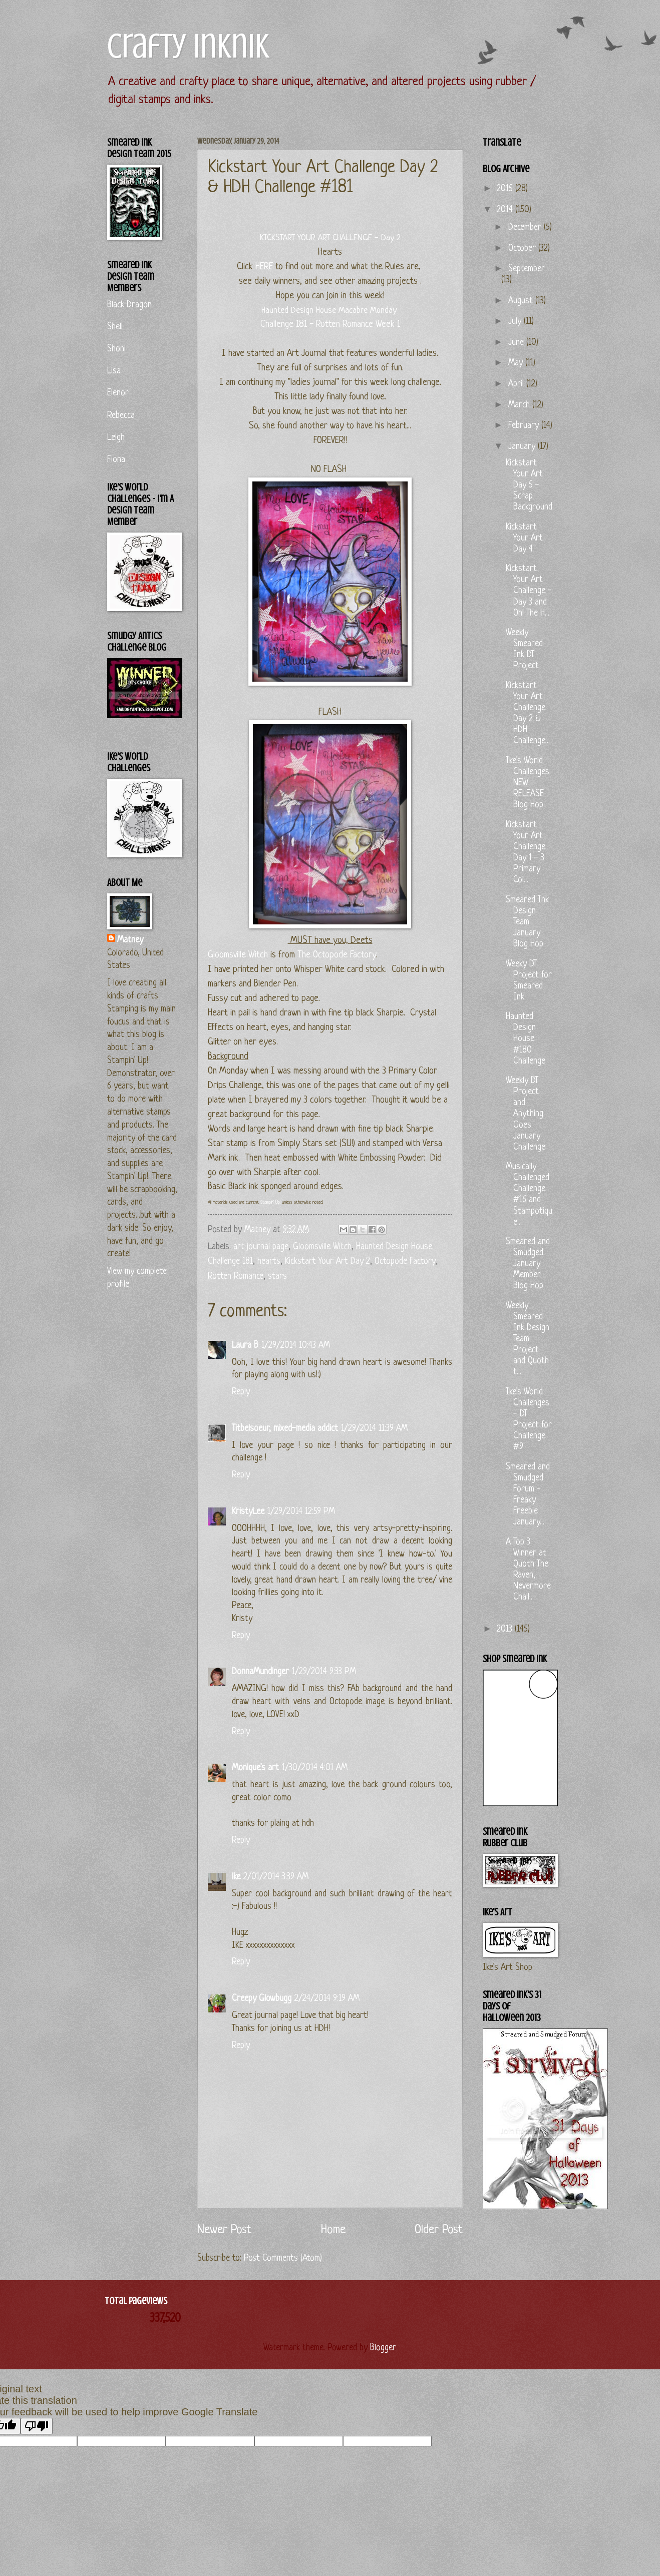 This screenshot has width=660, height=2576. I want to click on July, so click(516, 321).